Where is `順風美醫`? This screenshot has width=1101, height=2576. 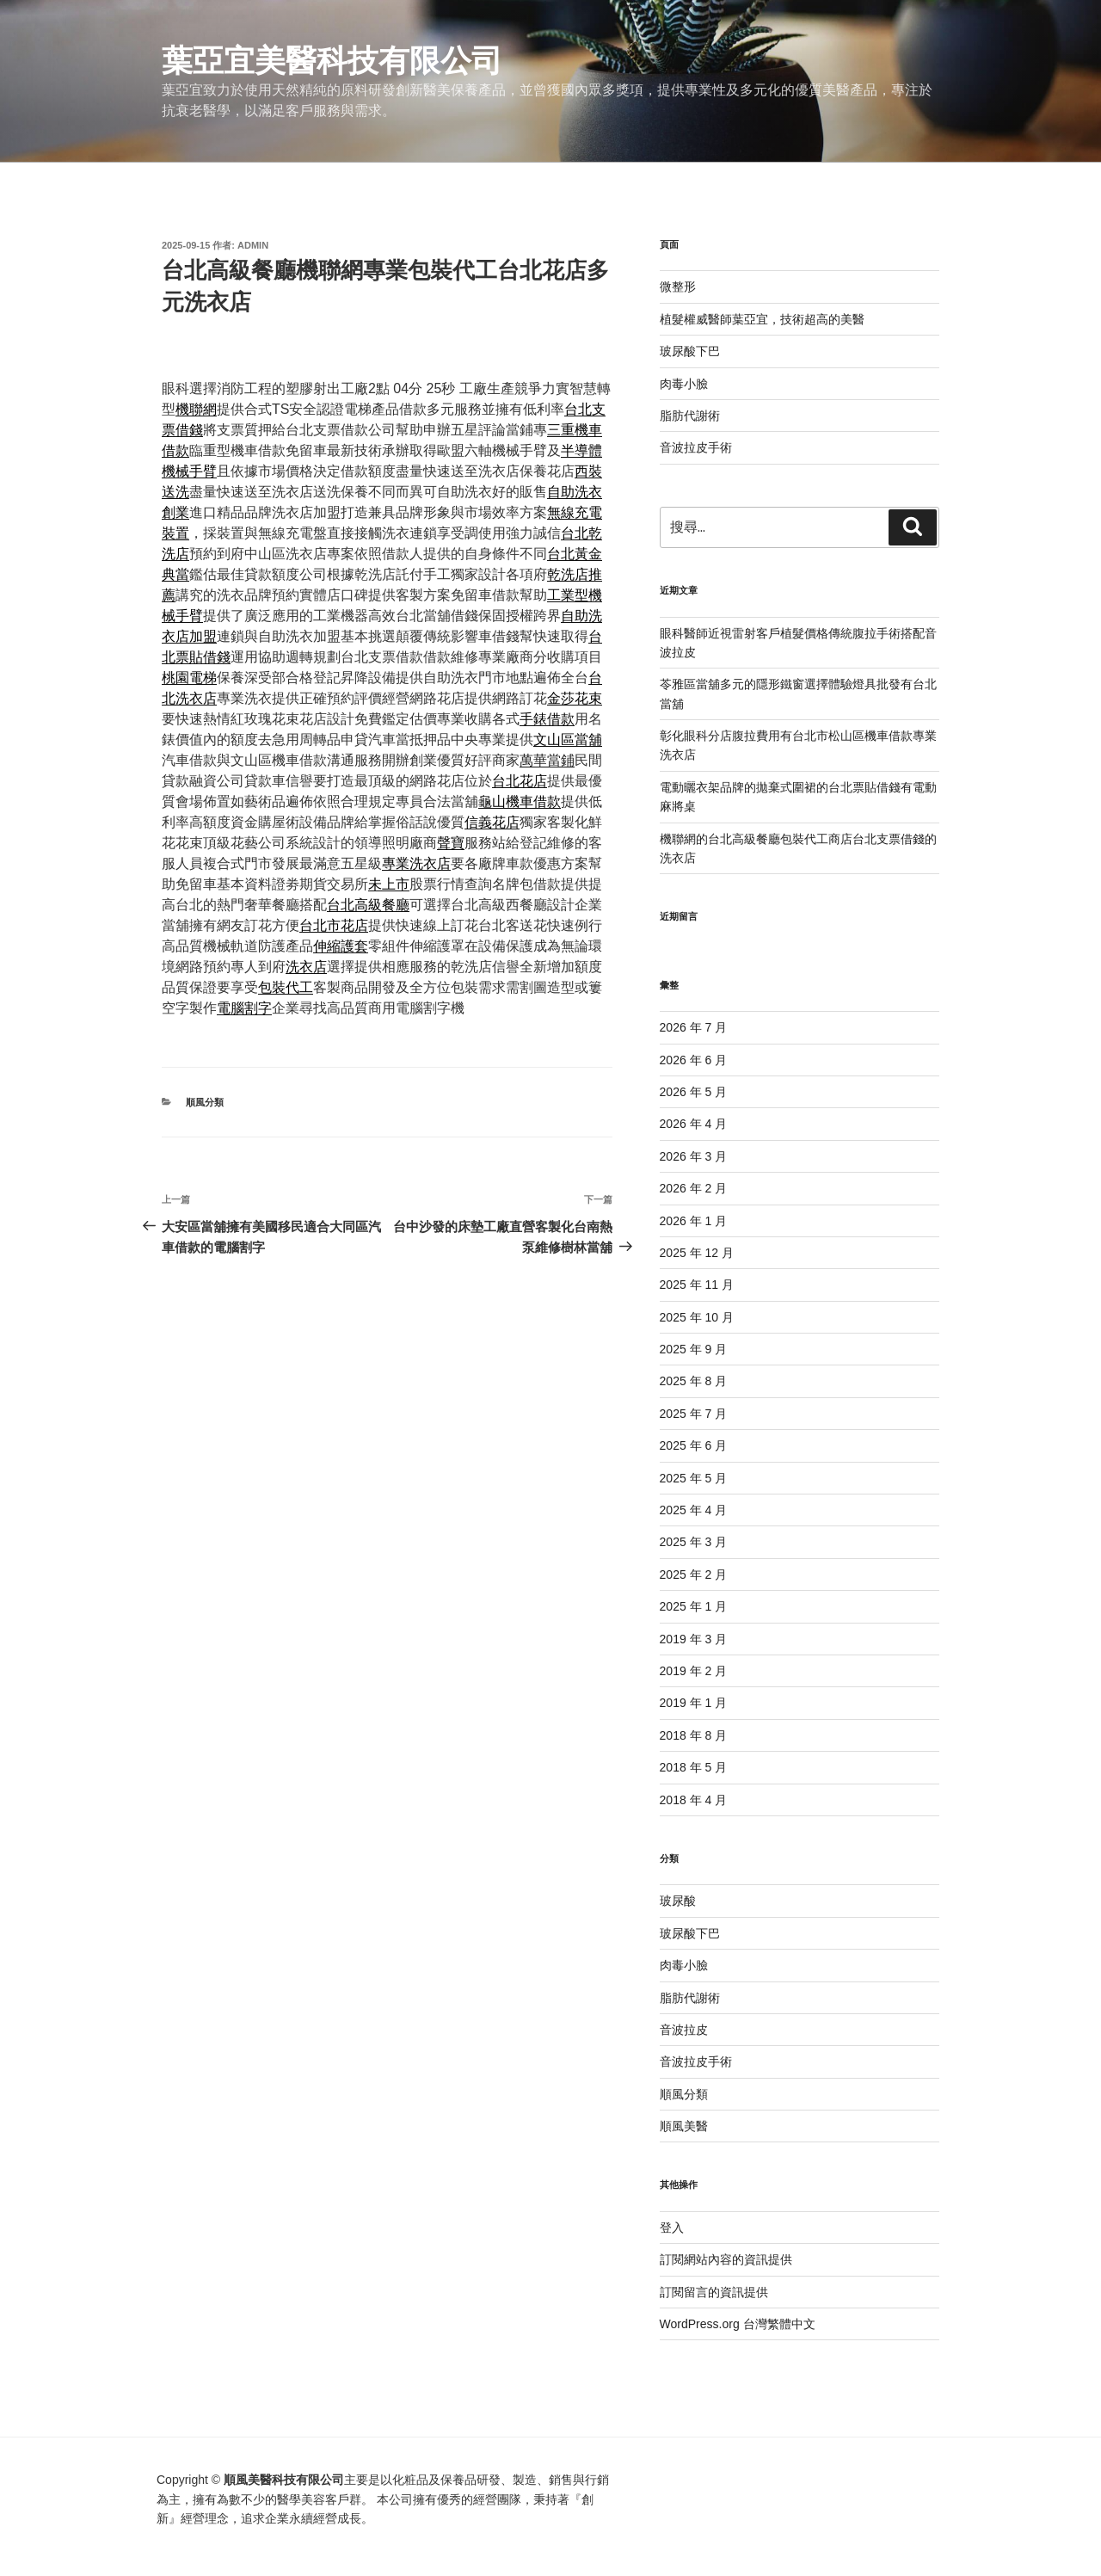
順風美醫 is located at coordinates (684, 2126).